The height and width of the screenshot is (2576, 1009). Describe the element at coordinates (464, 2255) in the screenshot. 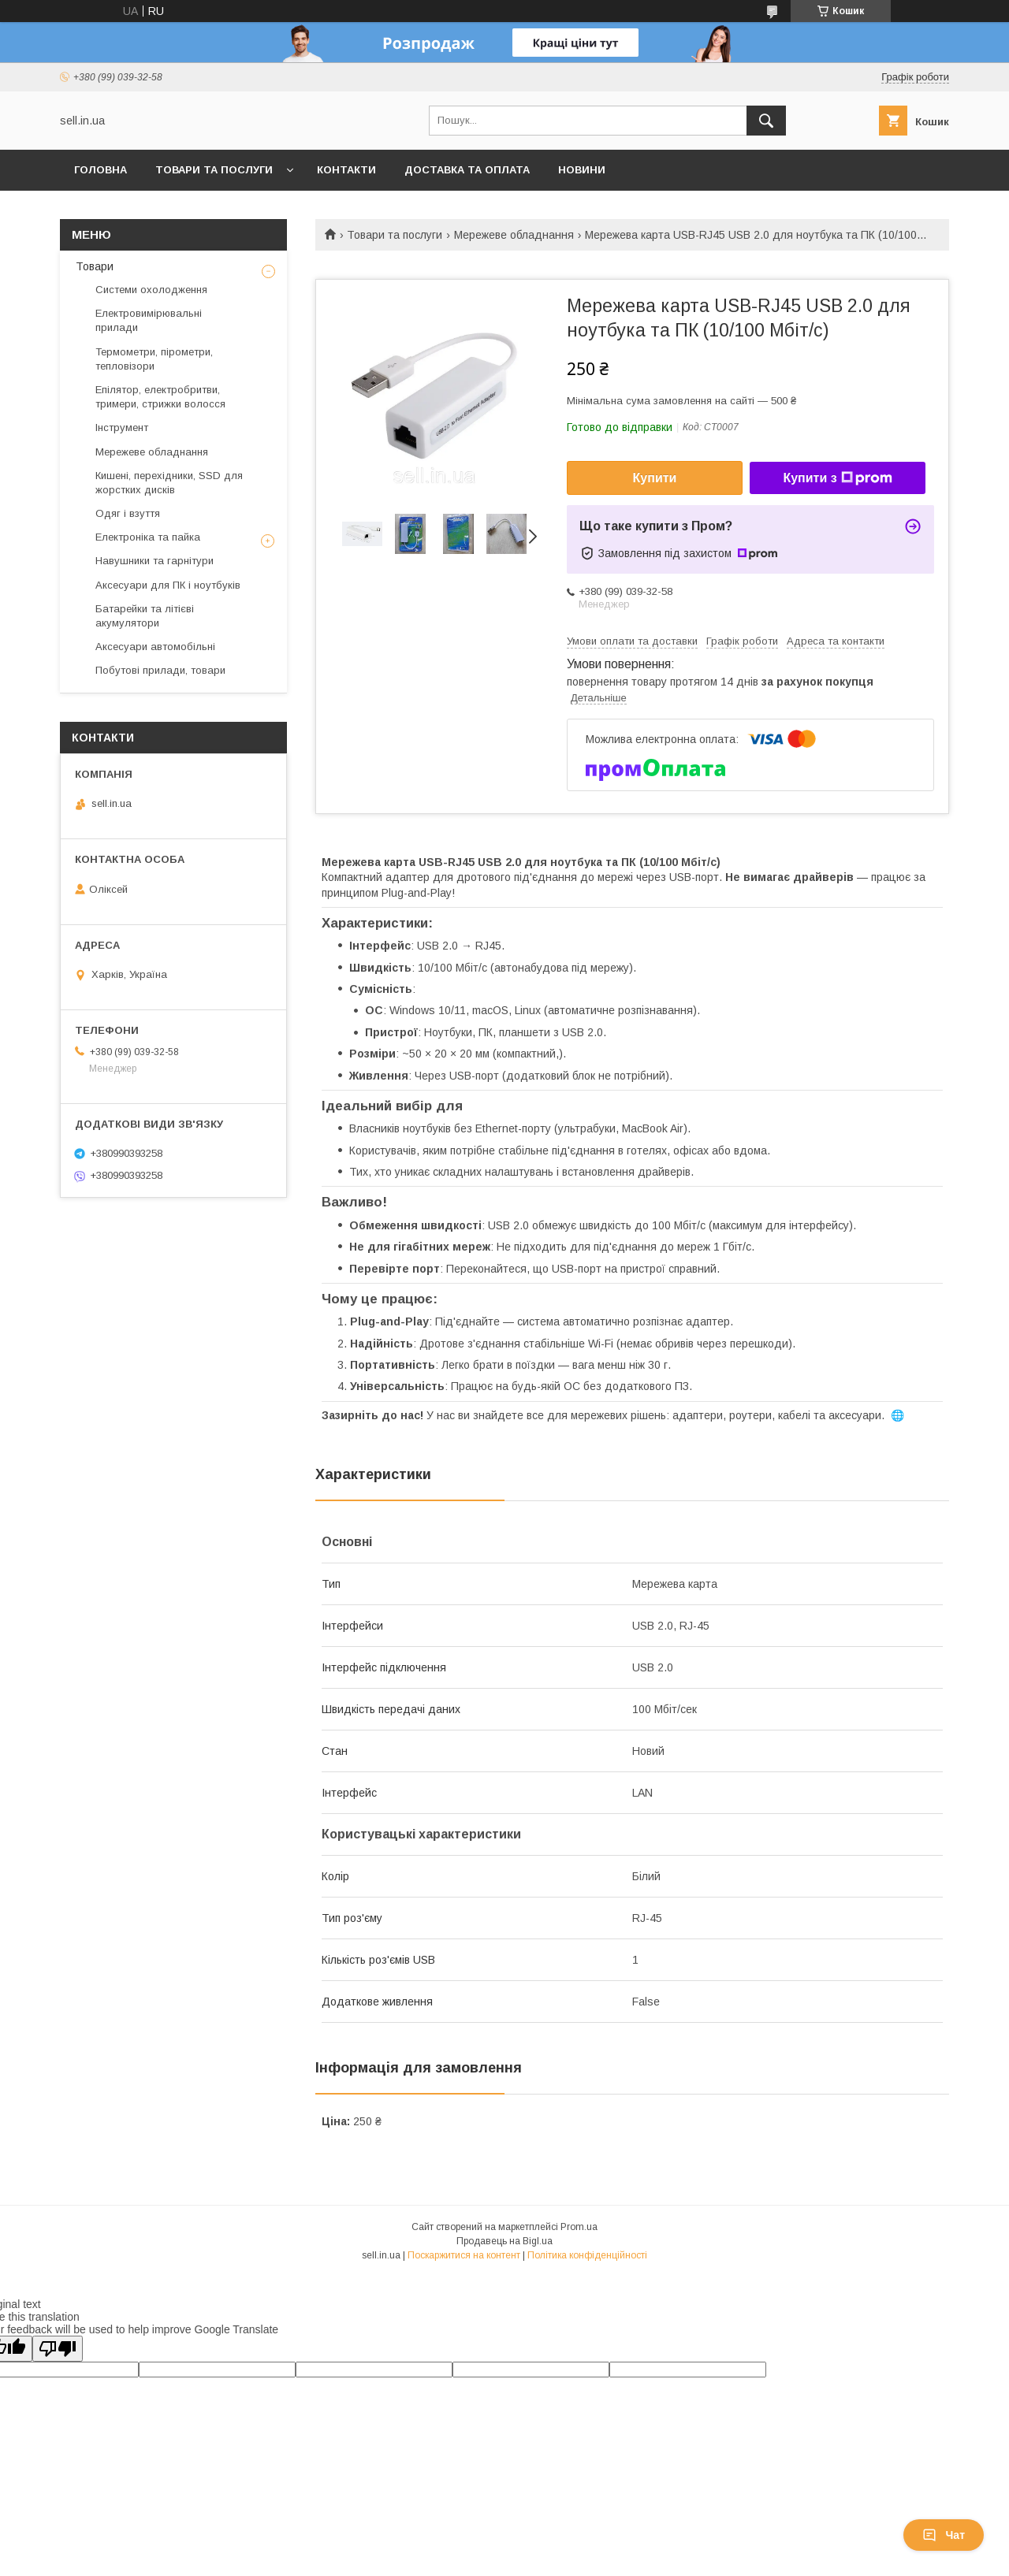

I see `Поскаржитися на контент` at that location.